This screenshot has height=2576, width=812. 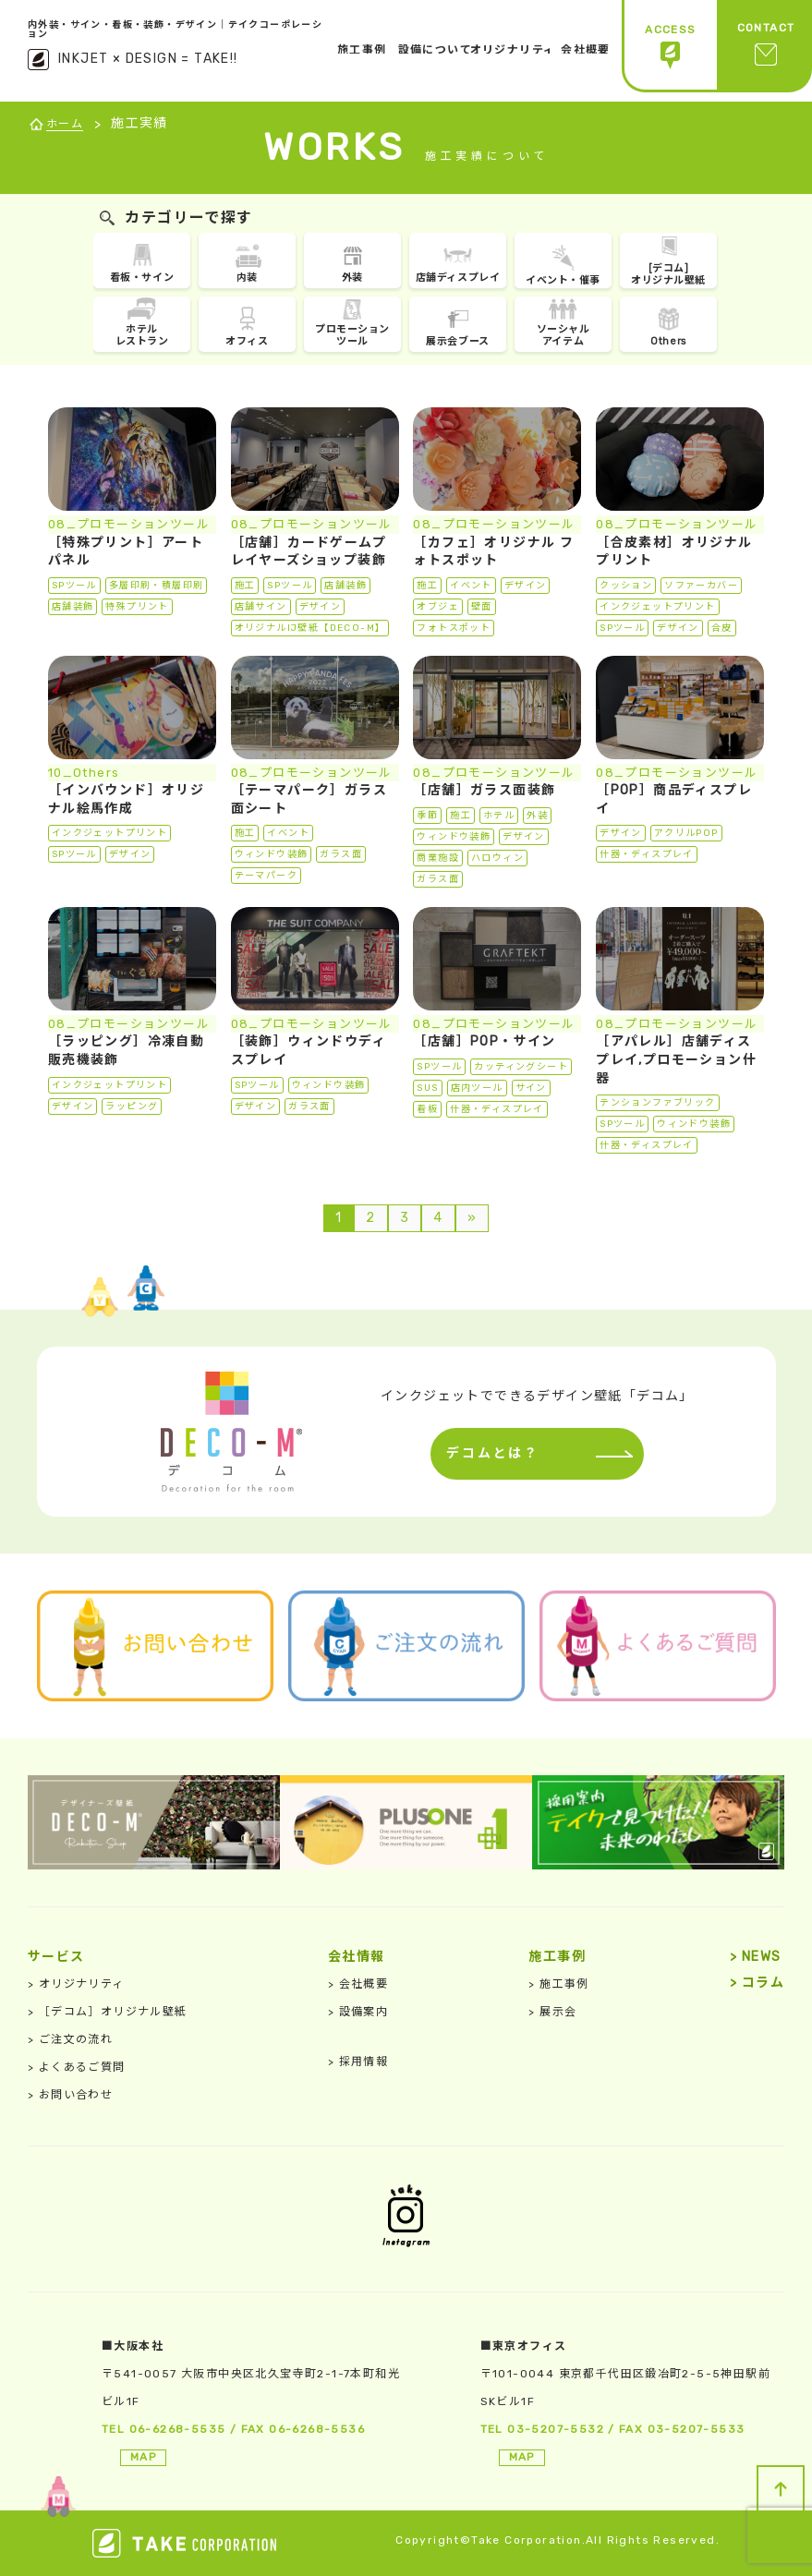 What do you see at coordinates (341, 854) in the screenshot?
I see `ガラス面` at bounding box center [341, 854].